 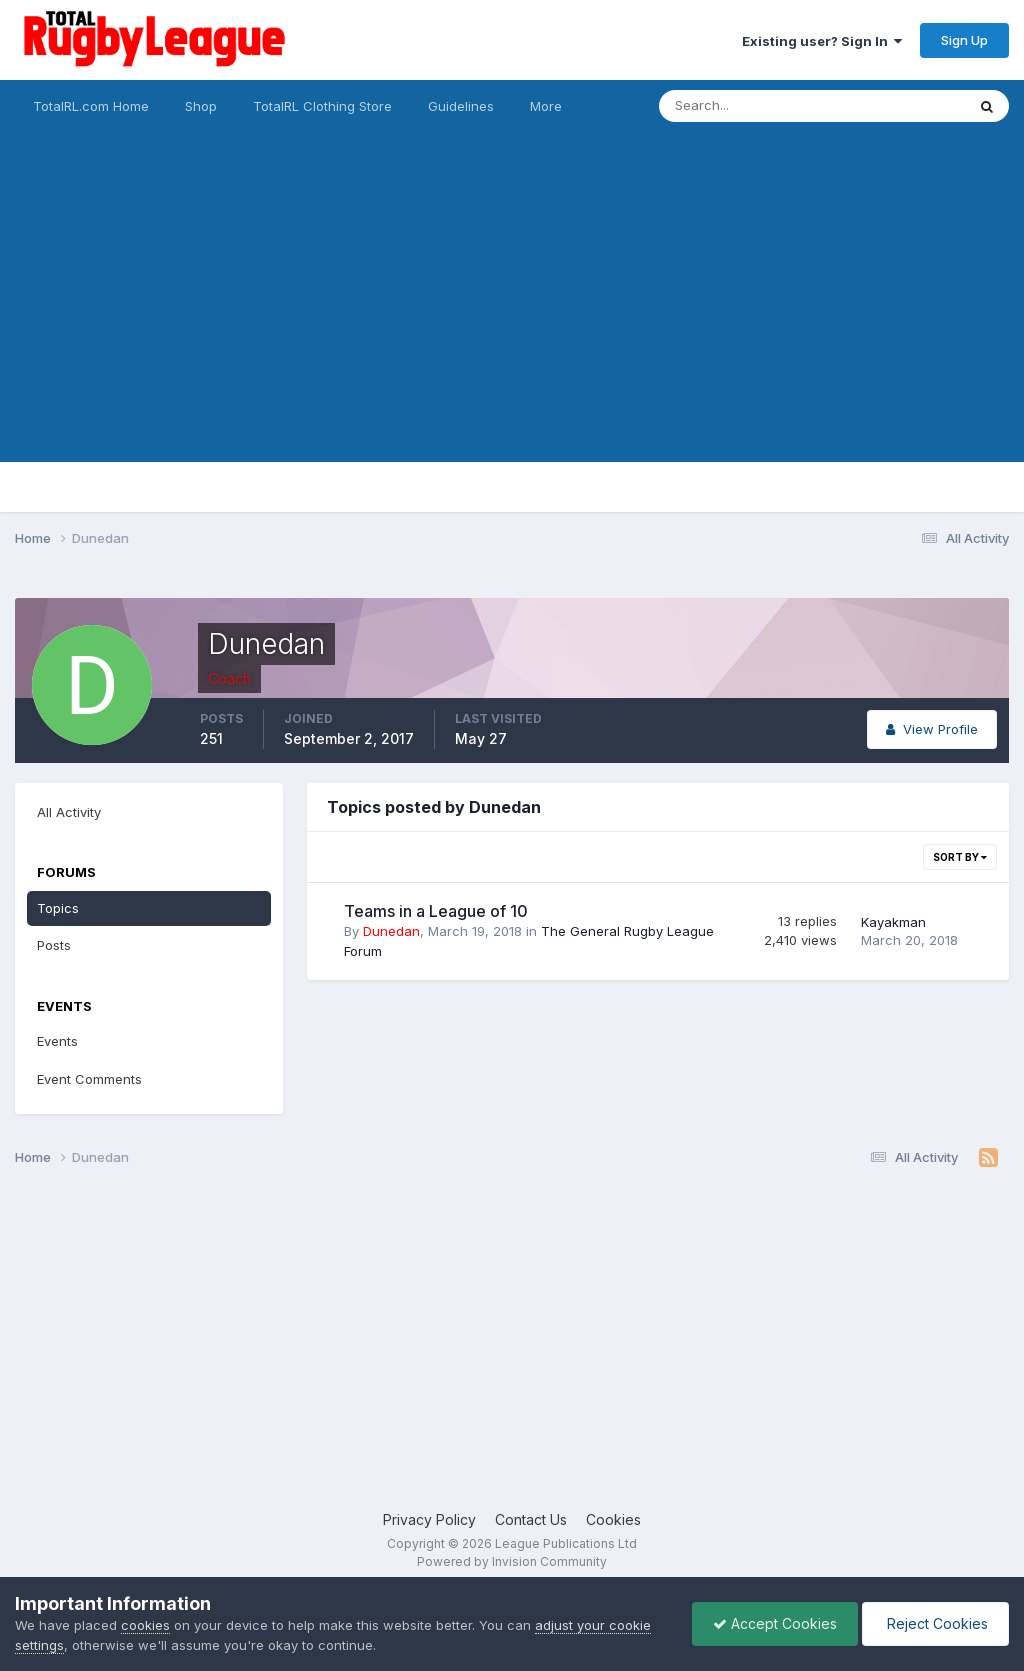 What do you see at coordinates (964, 40) in the screenshot?
I see `Sign Up` at bounding box center [964, 40].